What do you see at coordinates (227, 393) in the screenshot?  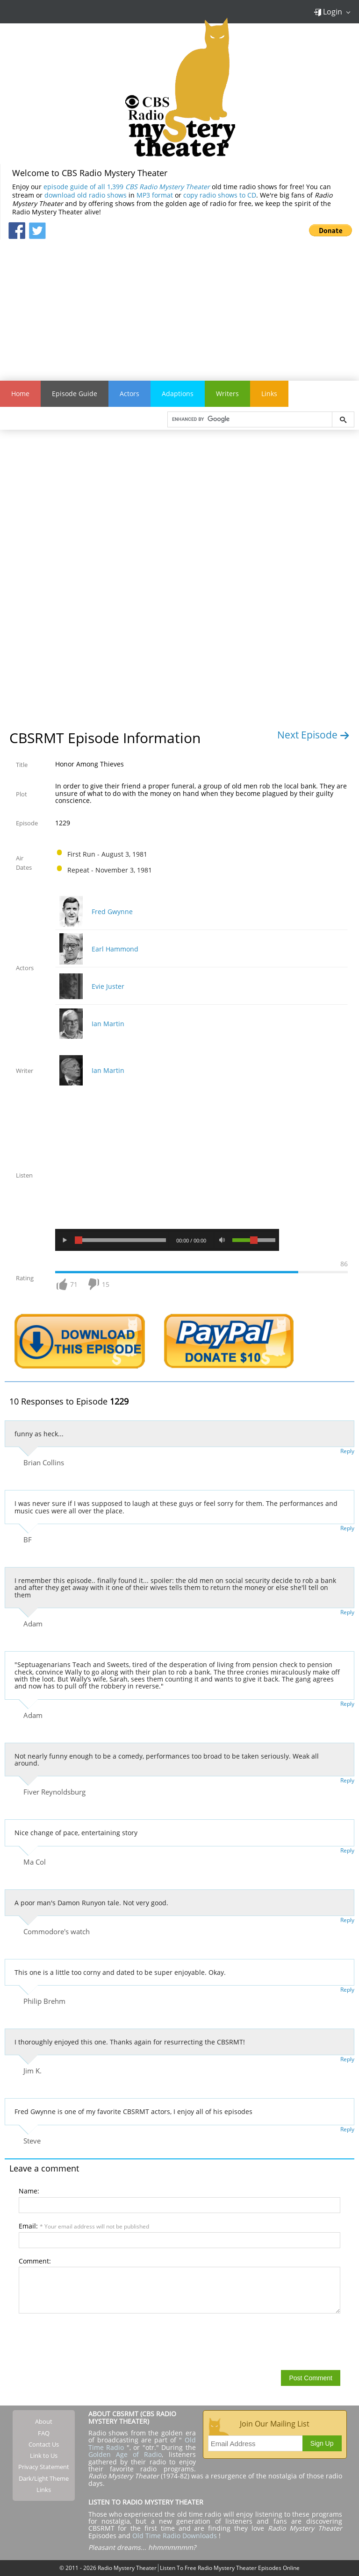 I see `Writers` at bounding box center [227, 393].